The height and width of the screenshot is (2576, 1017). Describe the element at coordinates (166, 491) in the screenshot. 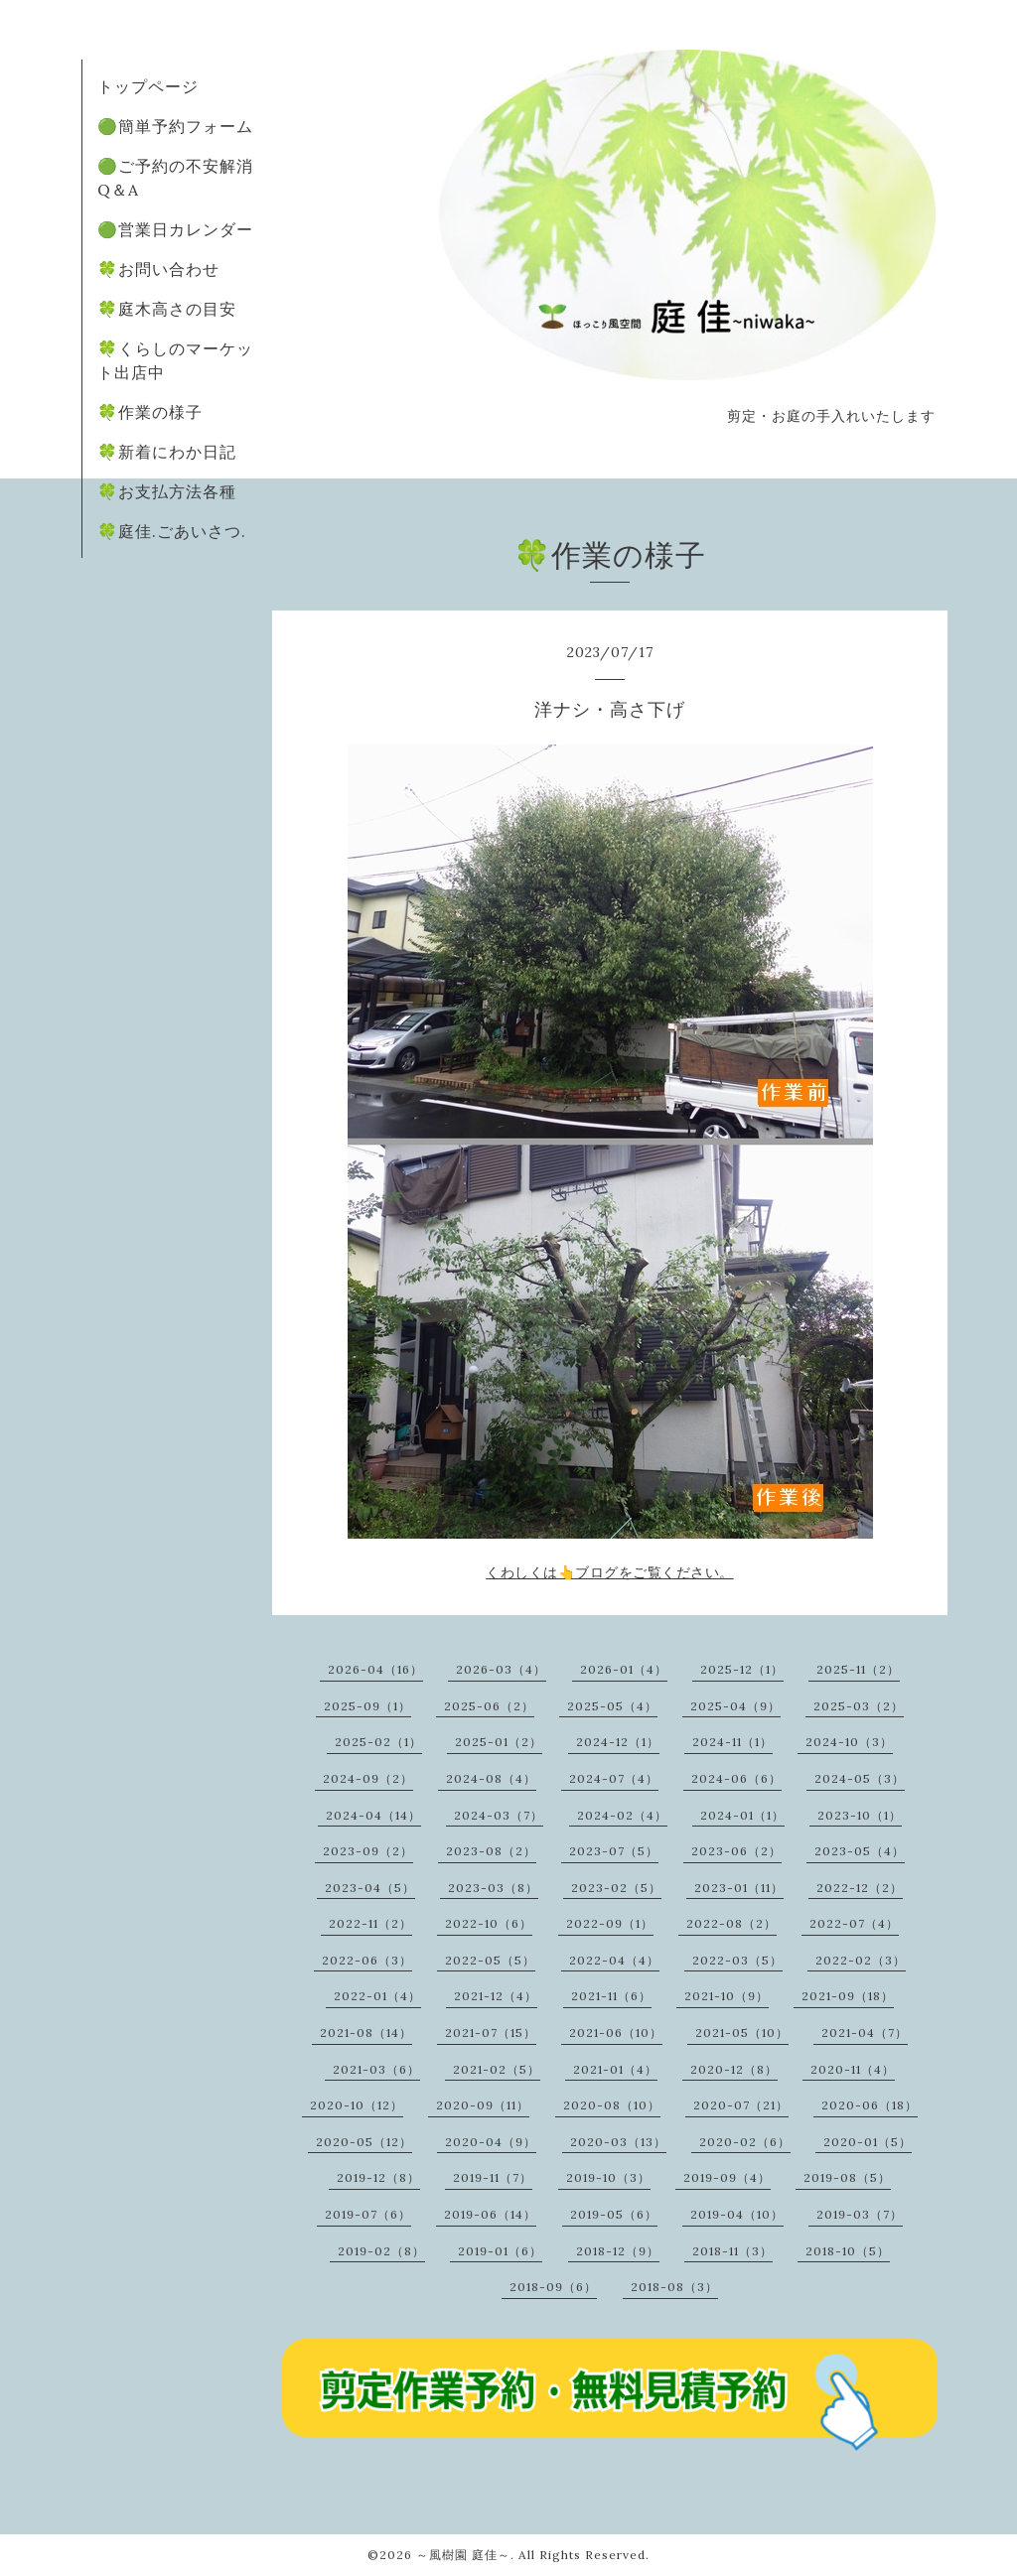

I see `🍀お支払方法各種` at that location.